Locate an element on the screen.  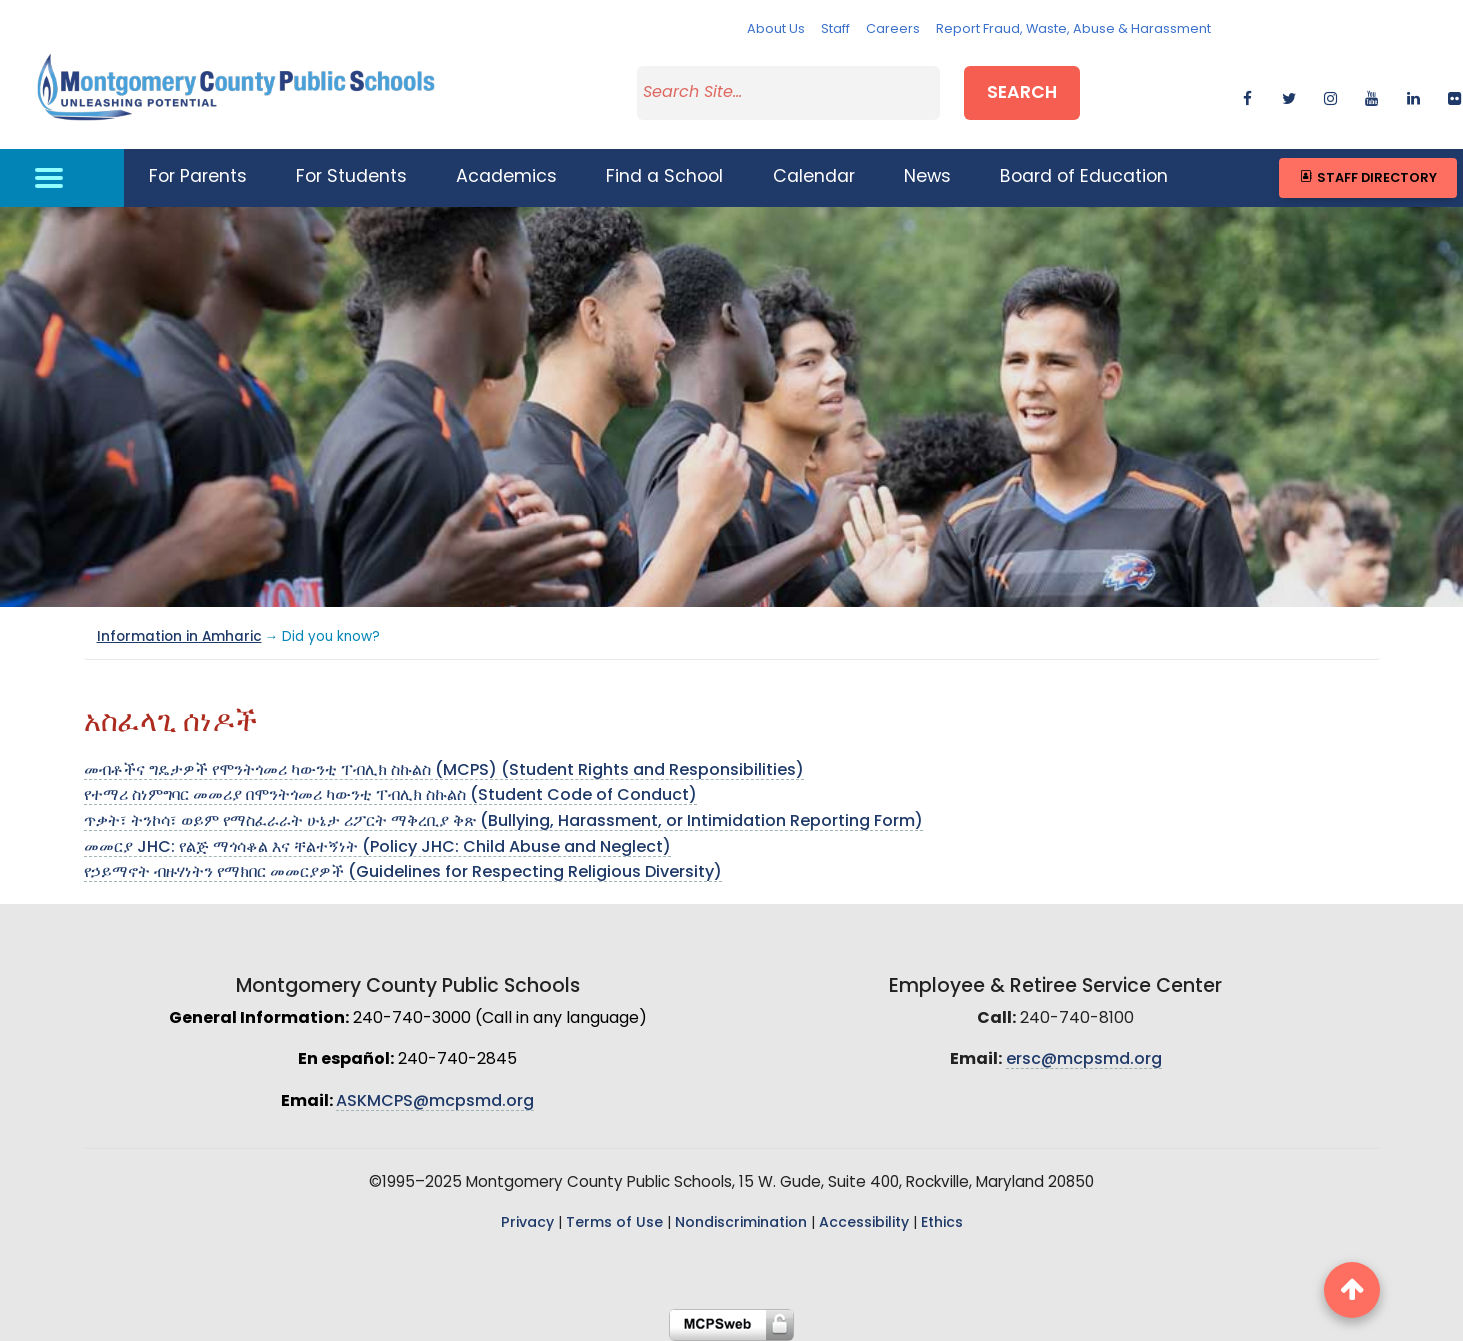
Calendar is located at coordinates (814, 177).